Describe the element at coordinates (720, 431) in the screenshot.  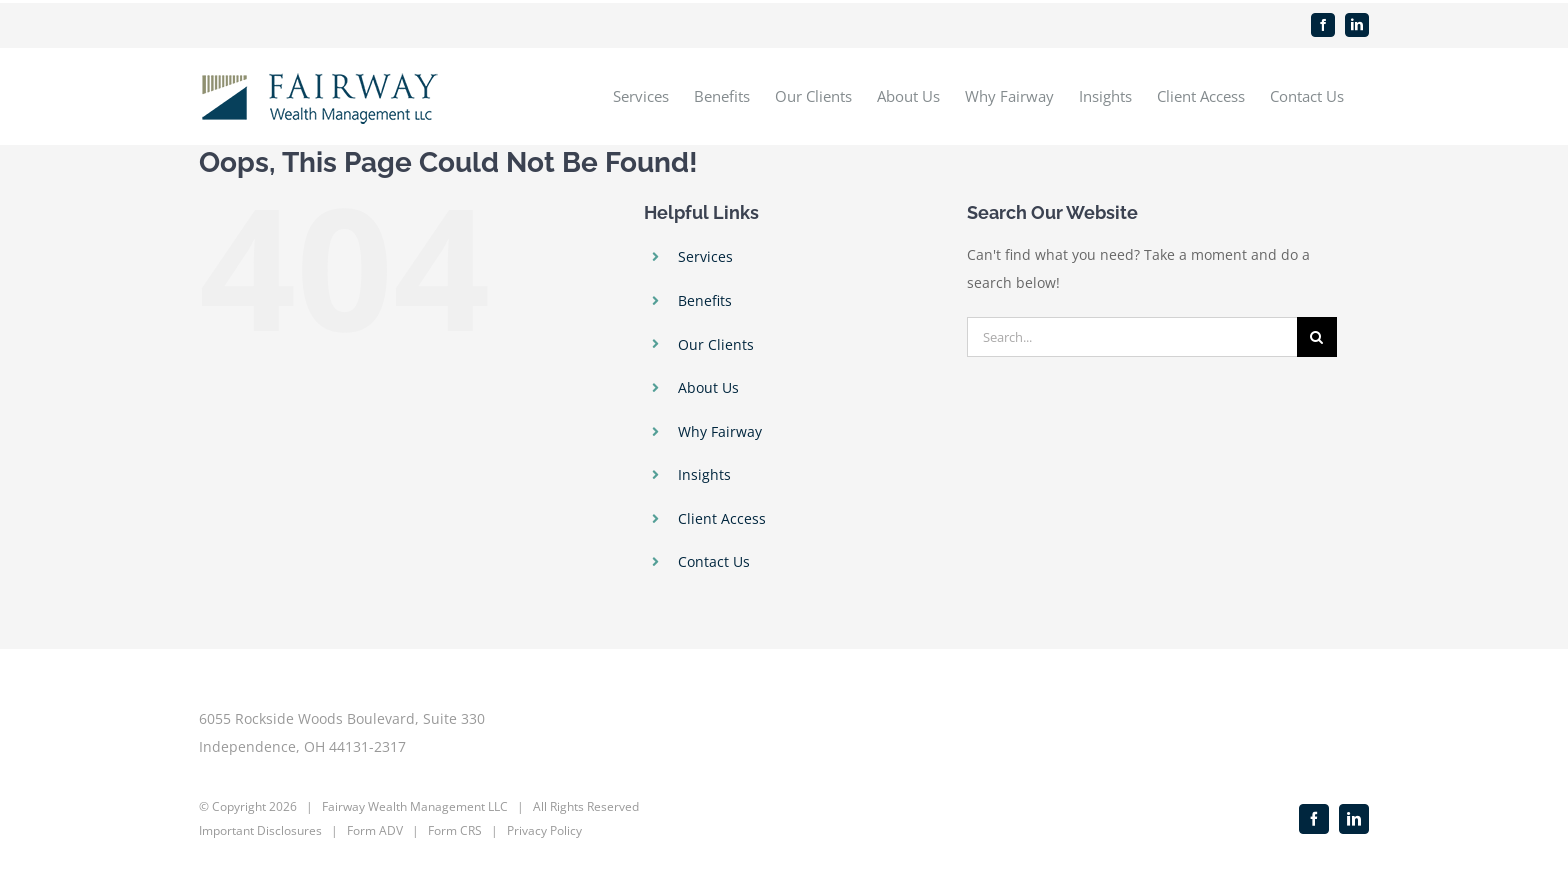
I see `Why Fairway` at that location.